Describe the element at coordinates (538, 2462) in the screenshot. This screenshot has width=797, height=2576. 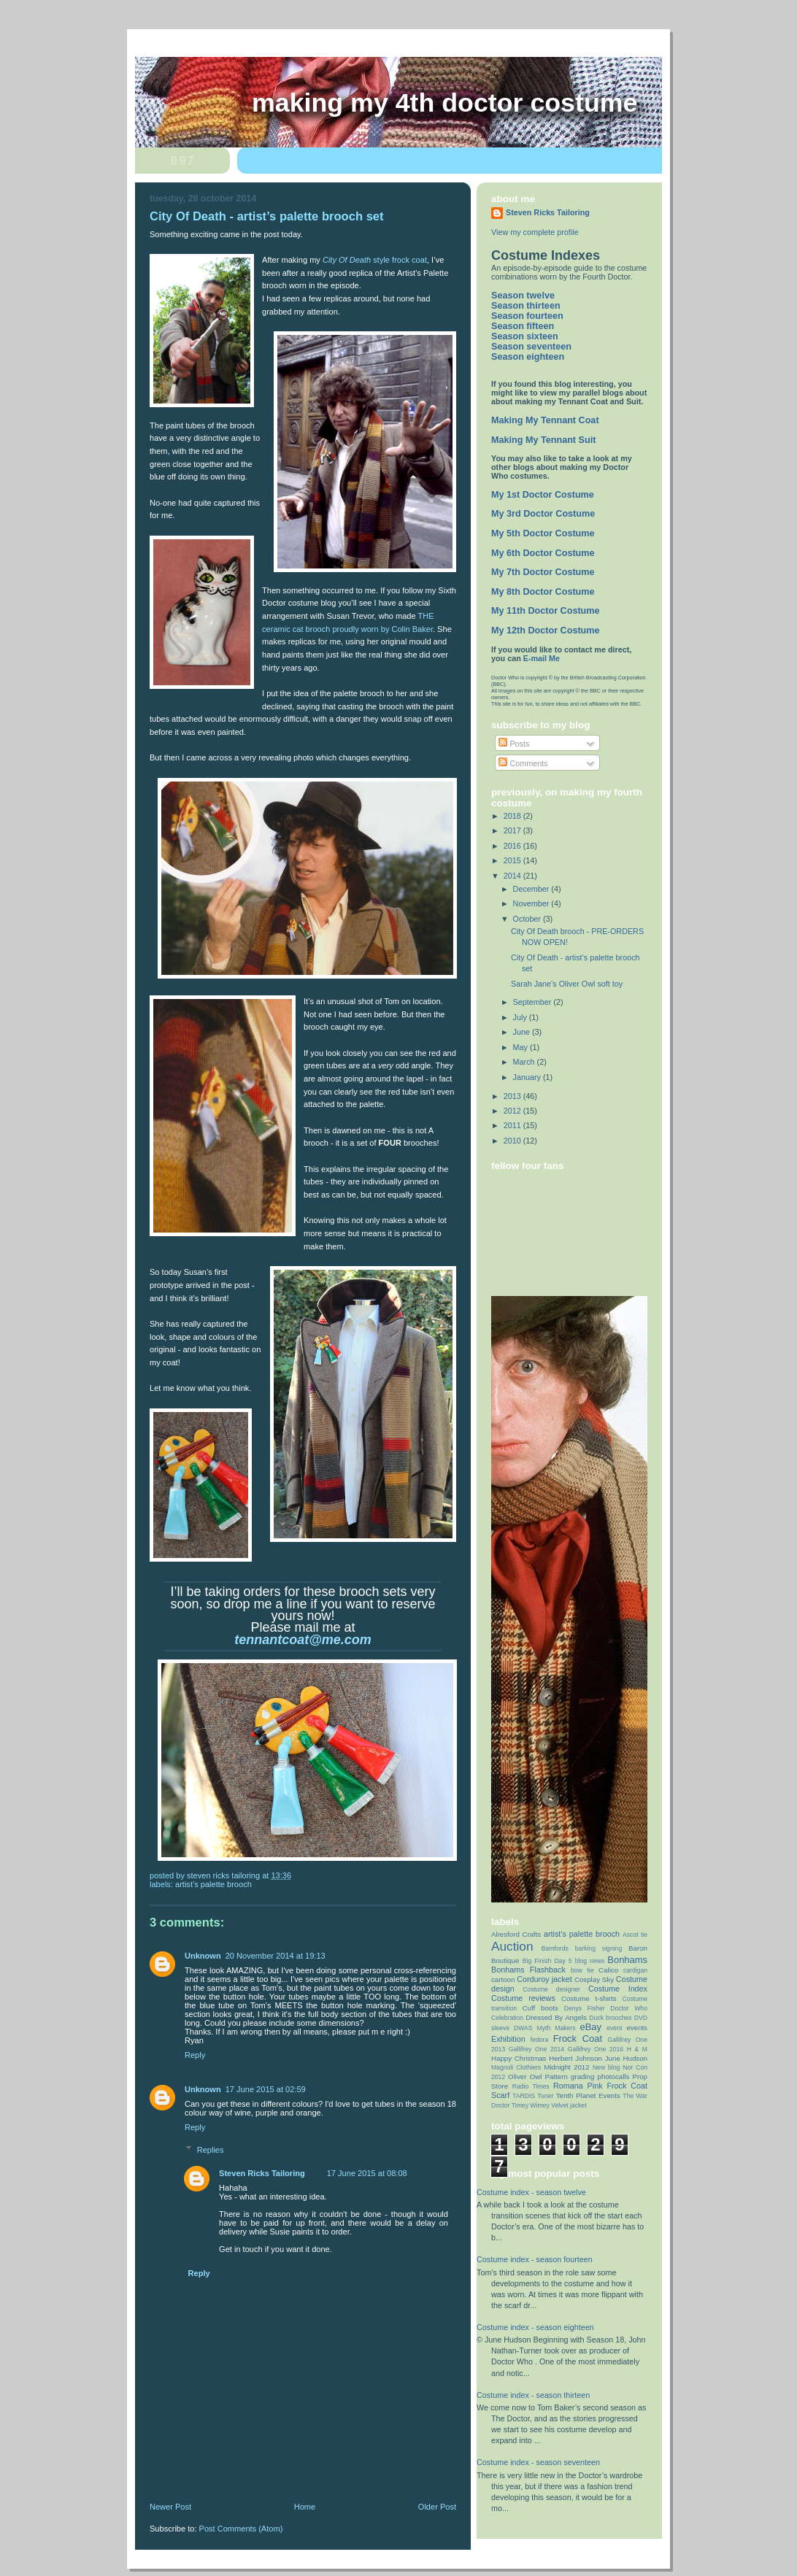
I see `Costume index - season seventeen` at that location.